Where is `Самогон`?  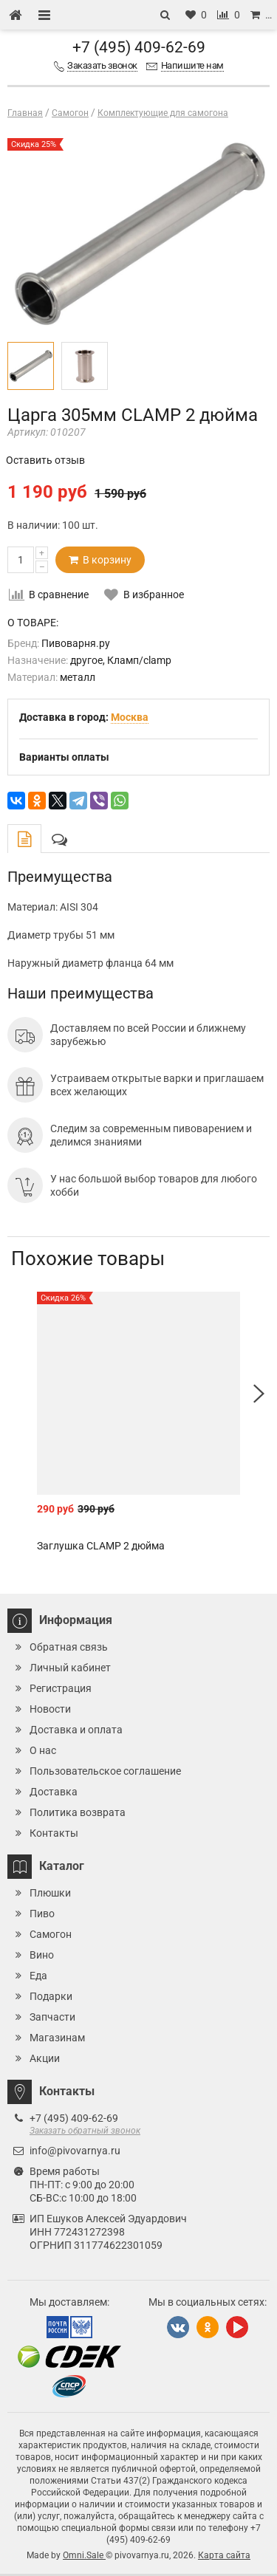 Самогон is located at coordinates (51, 1934).